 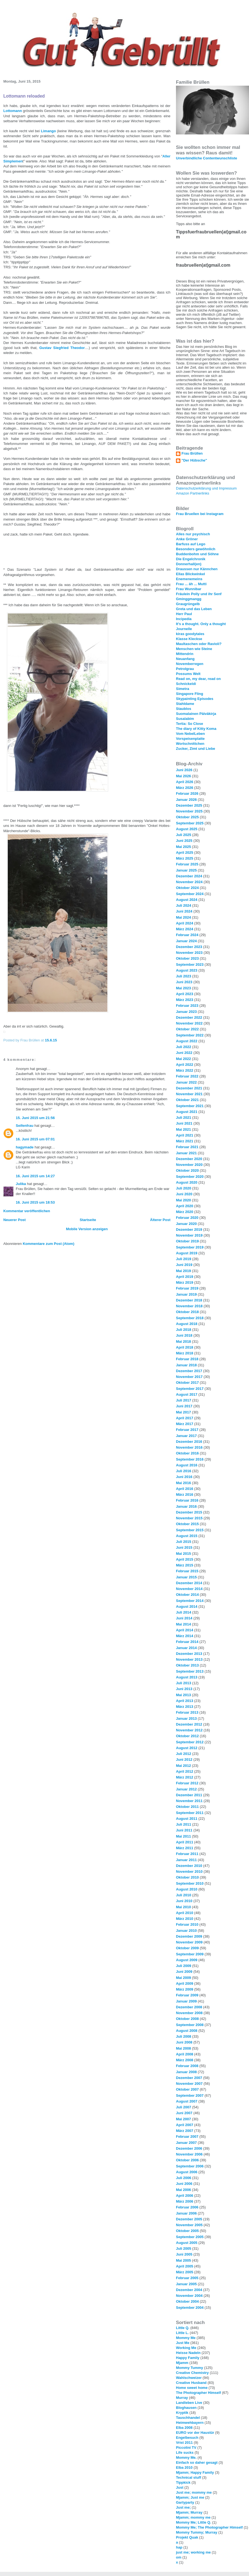 I want to click on November 2005, so click(x=189, y=2225).